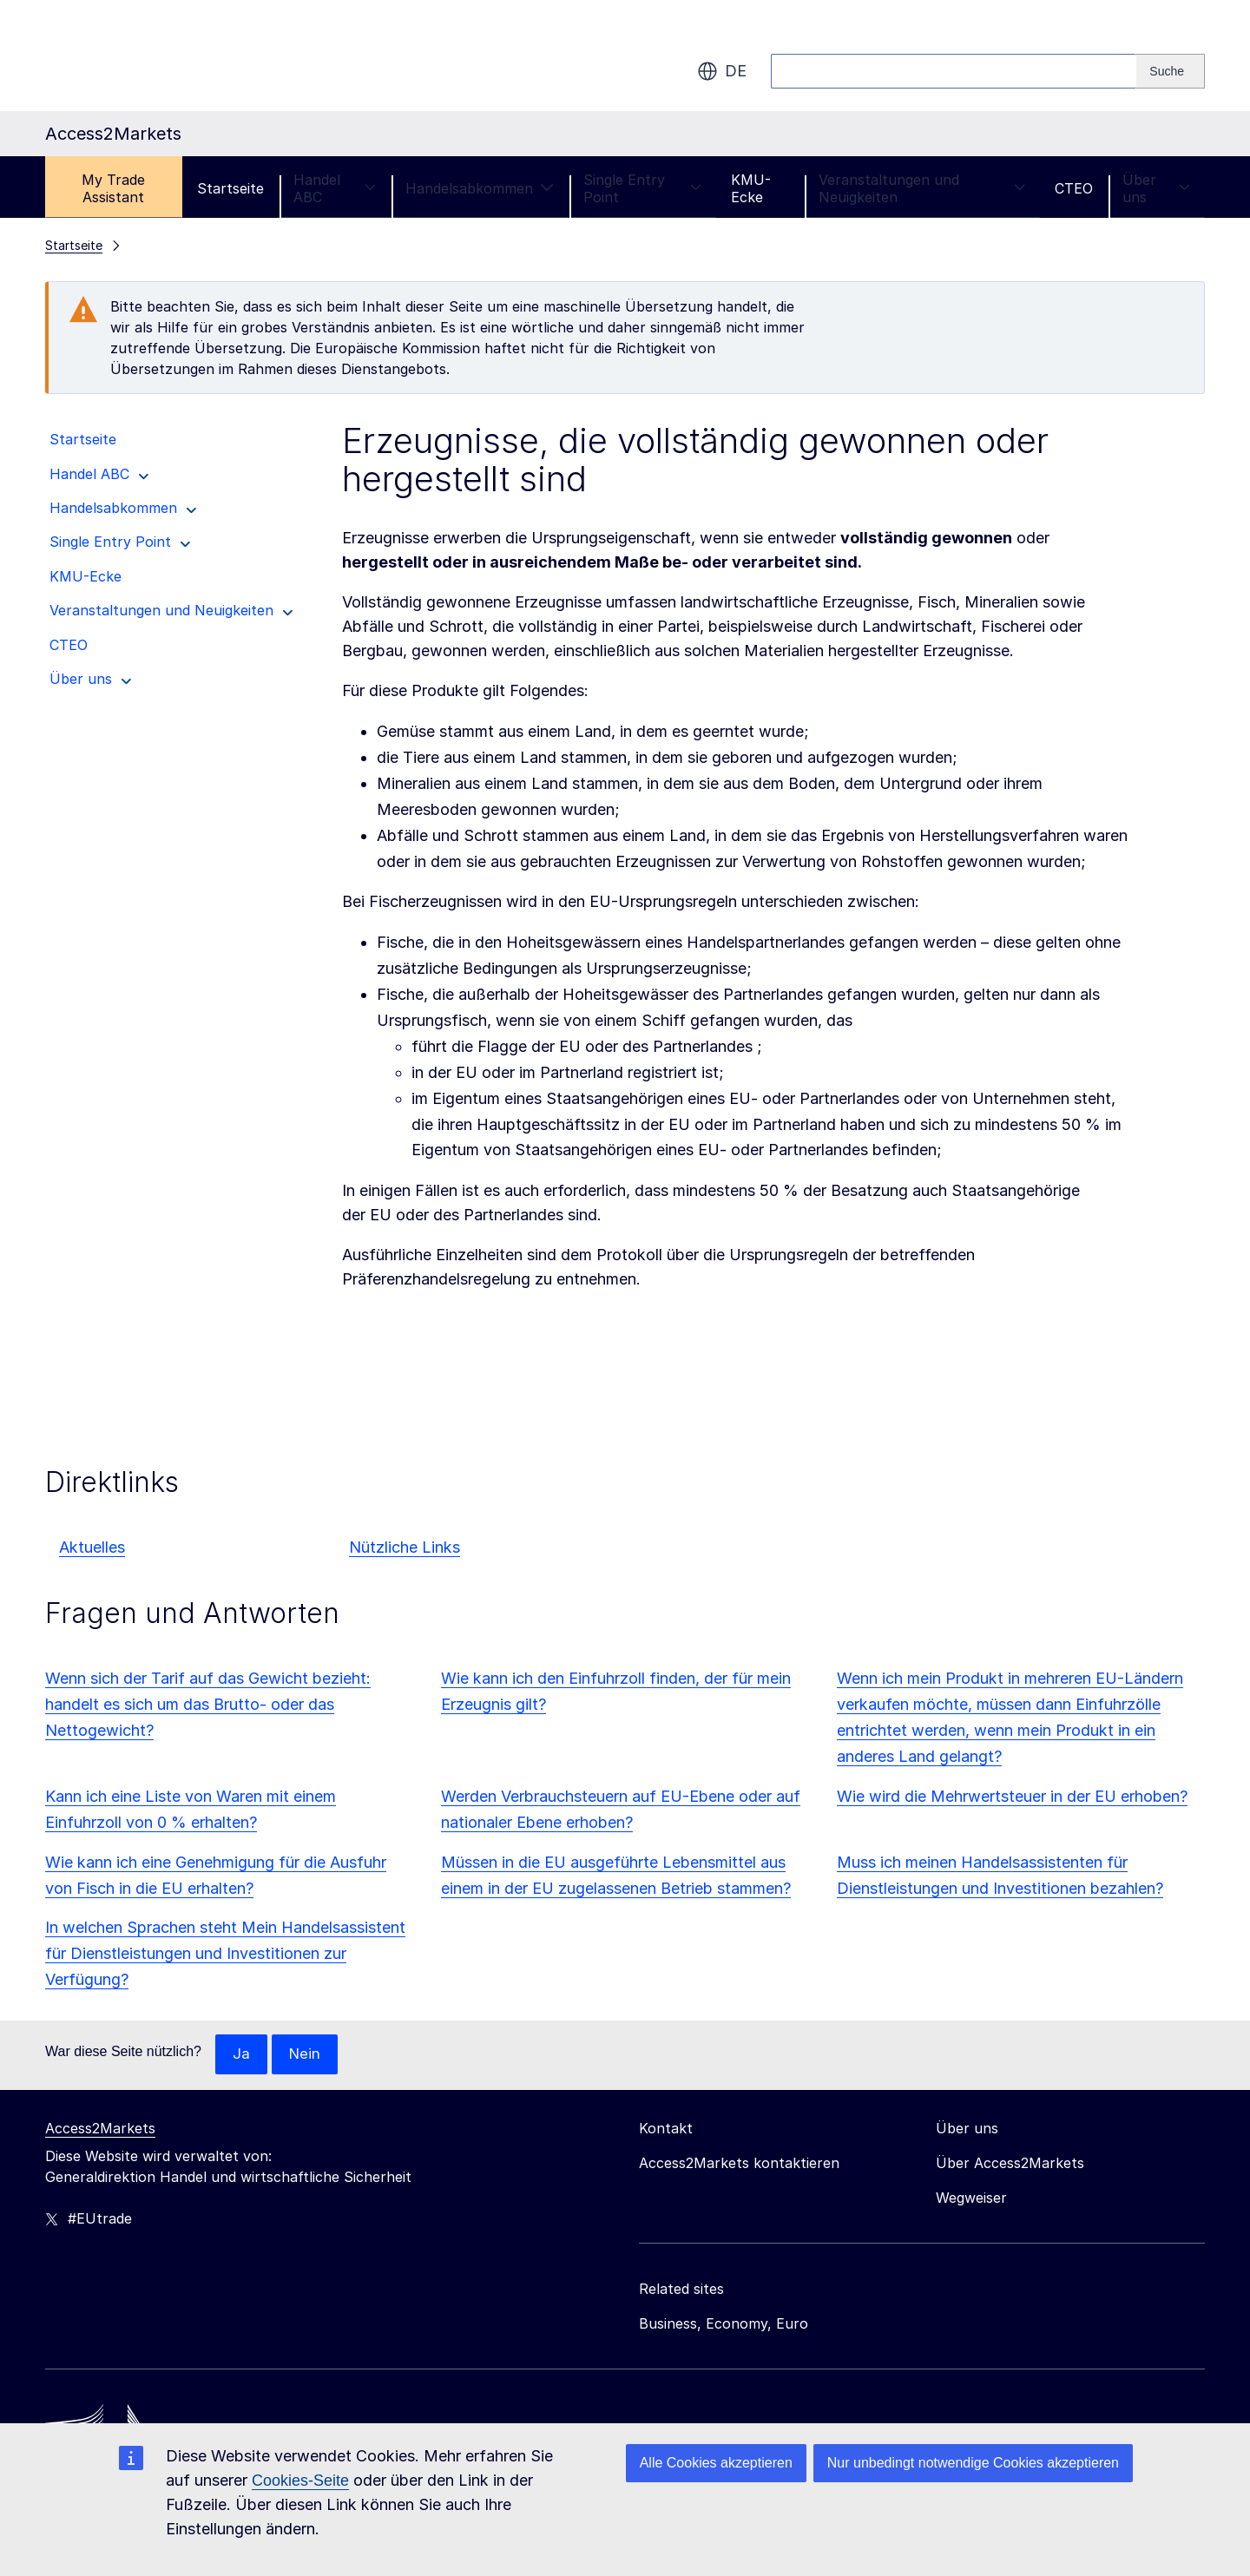  I want to click on Access2Markets kontaktieren, so click(739, 2163).